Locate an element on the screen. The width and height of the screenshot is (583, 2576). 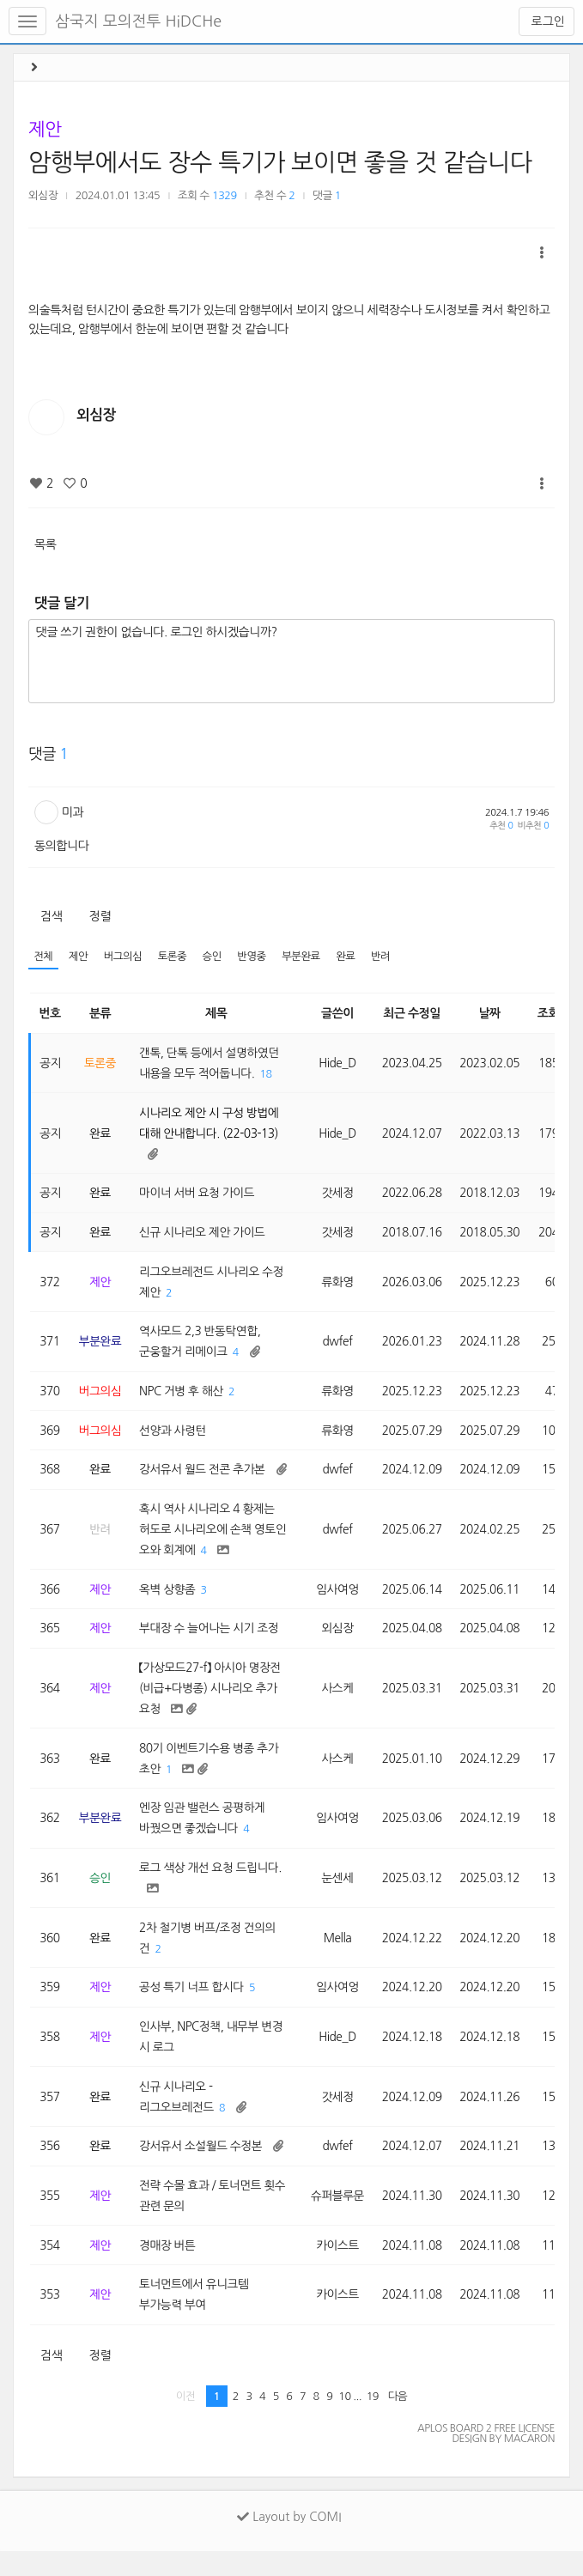
제안 is located at coordinates (44, 129).